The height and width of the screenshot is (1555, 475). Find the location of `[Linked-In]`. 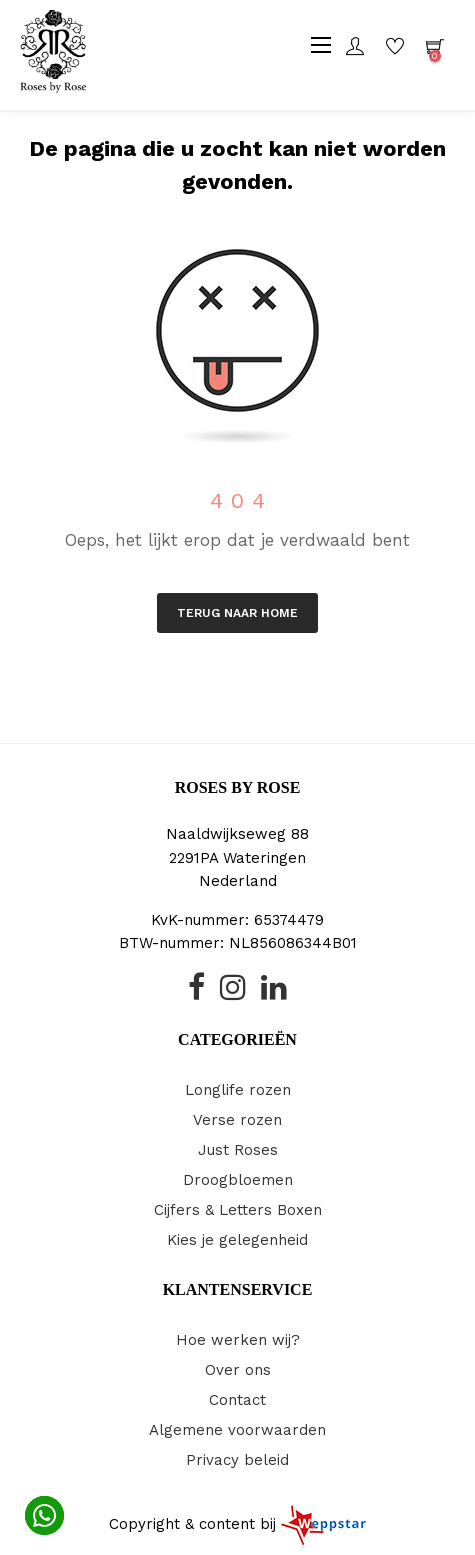

[Linked-In] is located at coordinates (274, 993).